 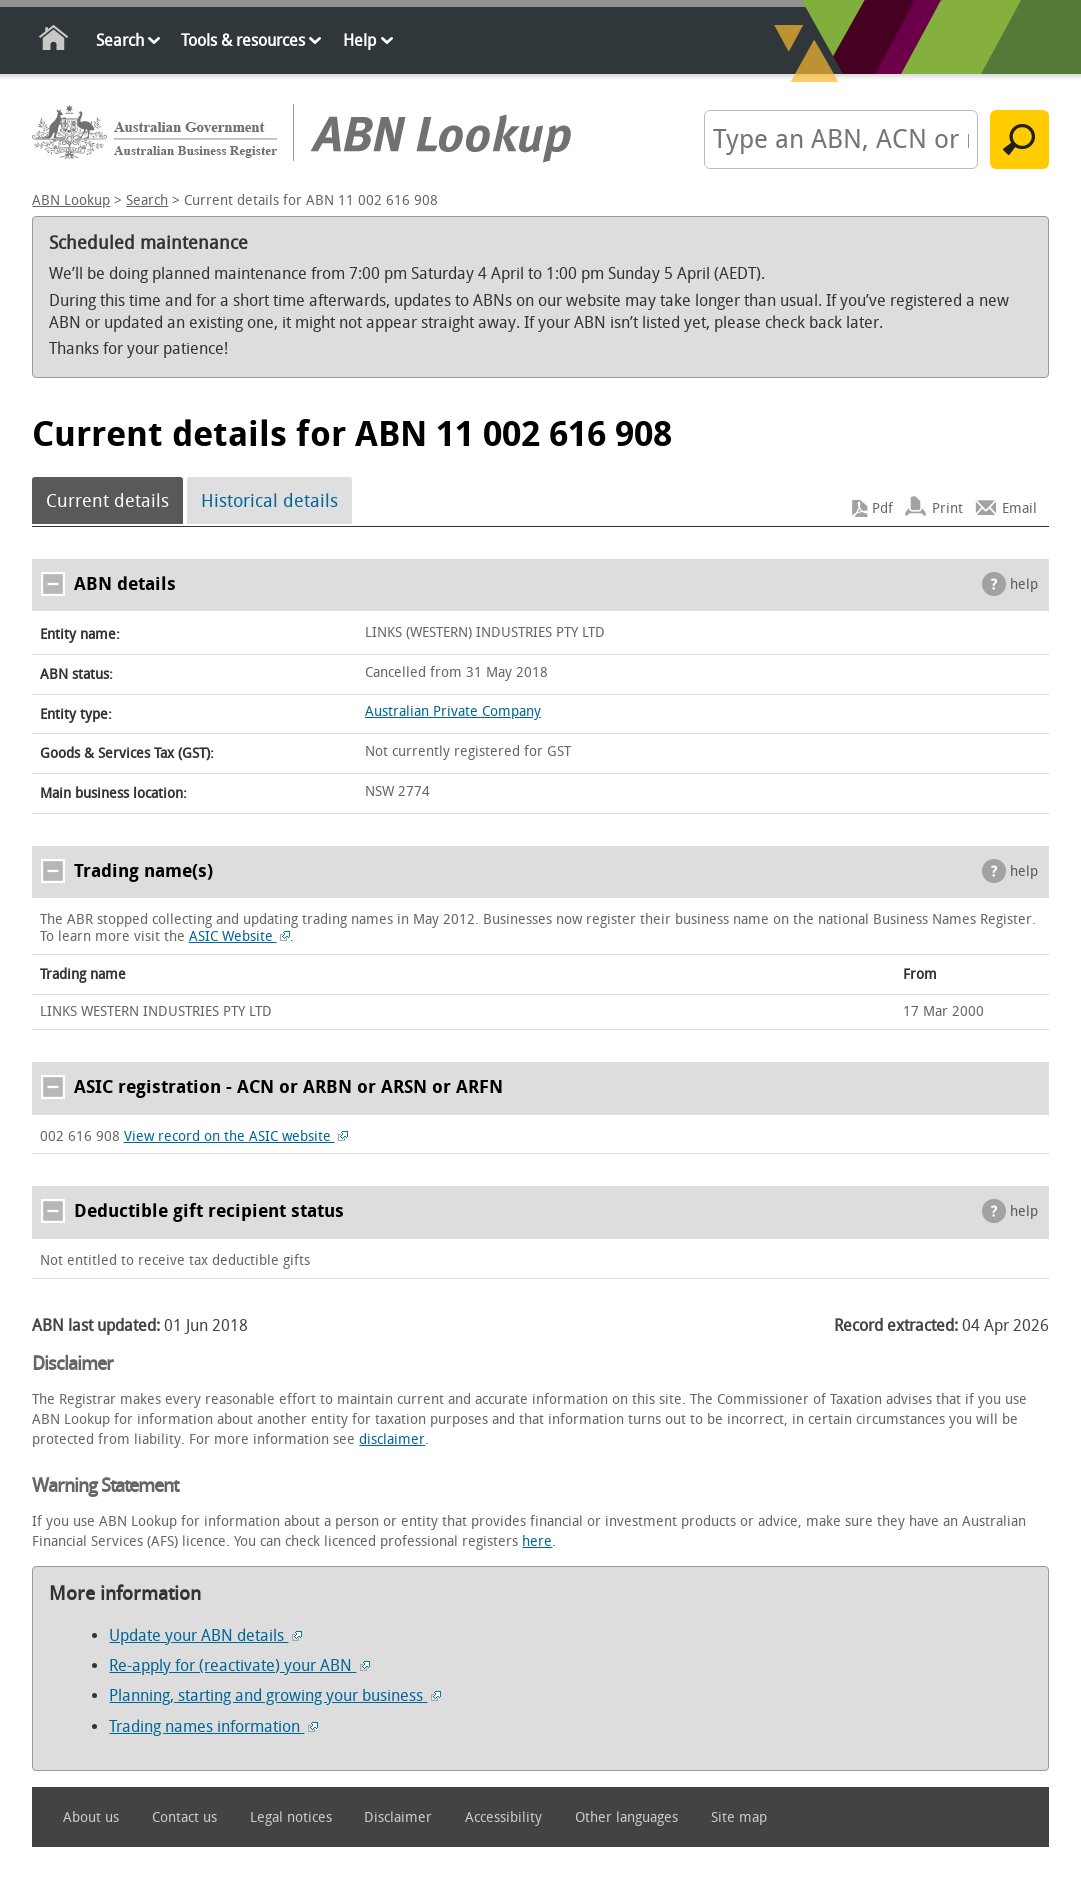 I want to click on Site map, so click(x=739, y=1817).